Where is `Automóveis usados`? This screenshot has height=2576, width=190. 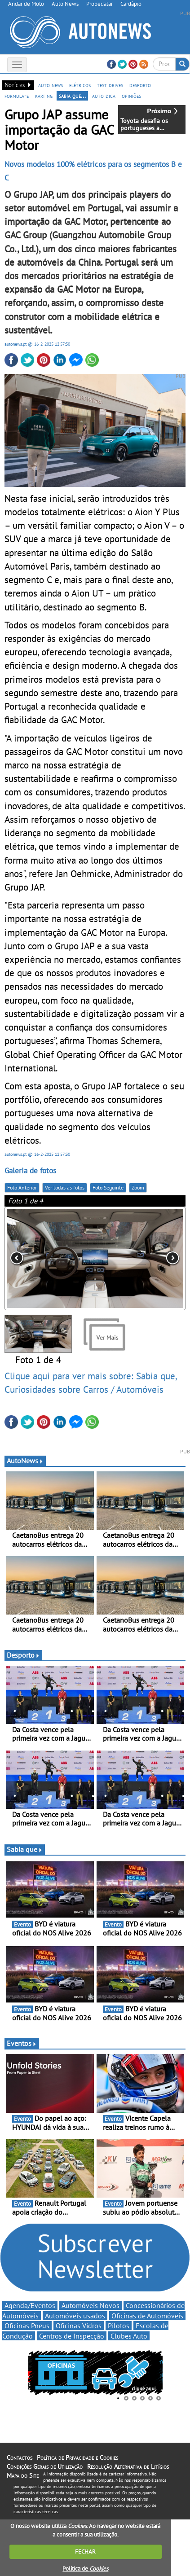 Automóveis usados is located at coordinates (75, 2315).